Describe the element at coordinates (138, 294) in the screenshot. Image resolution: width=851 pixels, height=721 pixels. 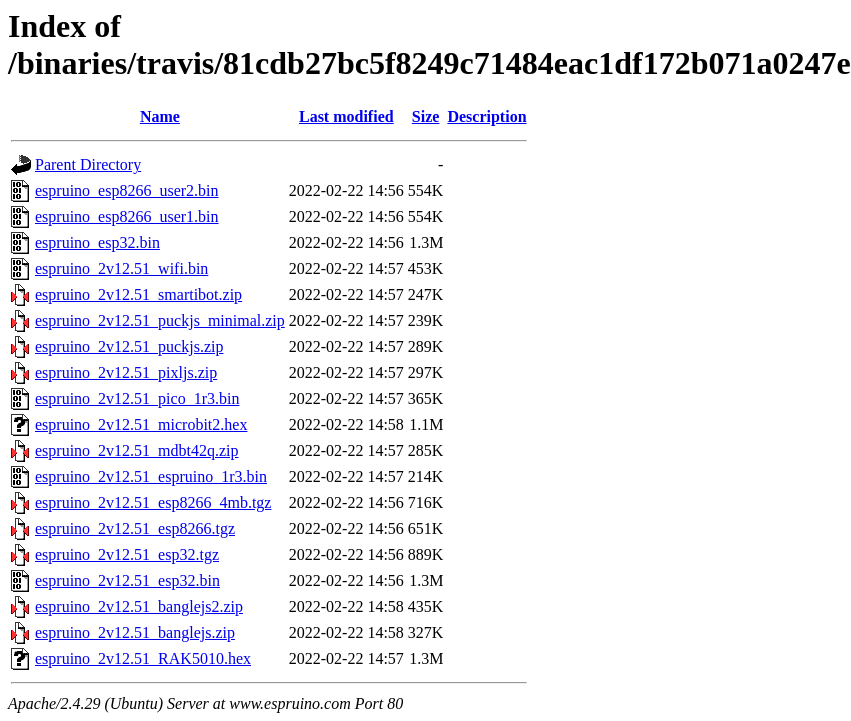
I see `espruino_2v12.51_smartibot.zip` at that location.